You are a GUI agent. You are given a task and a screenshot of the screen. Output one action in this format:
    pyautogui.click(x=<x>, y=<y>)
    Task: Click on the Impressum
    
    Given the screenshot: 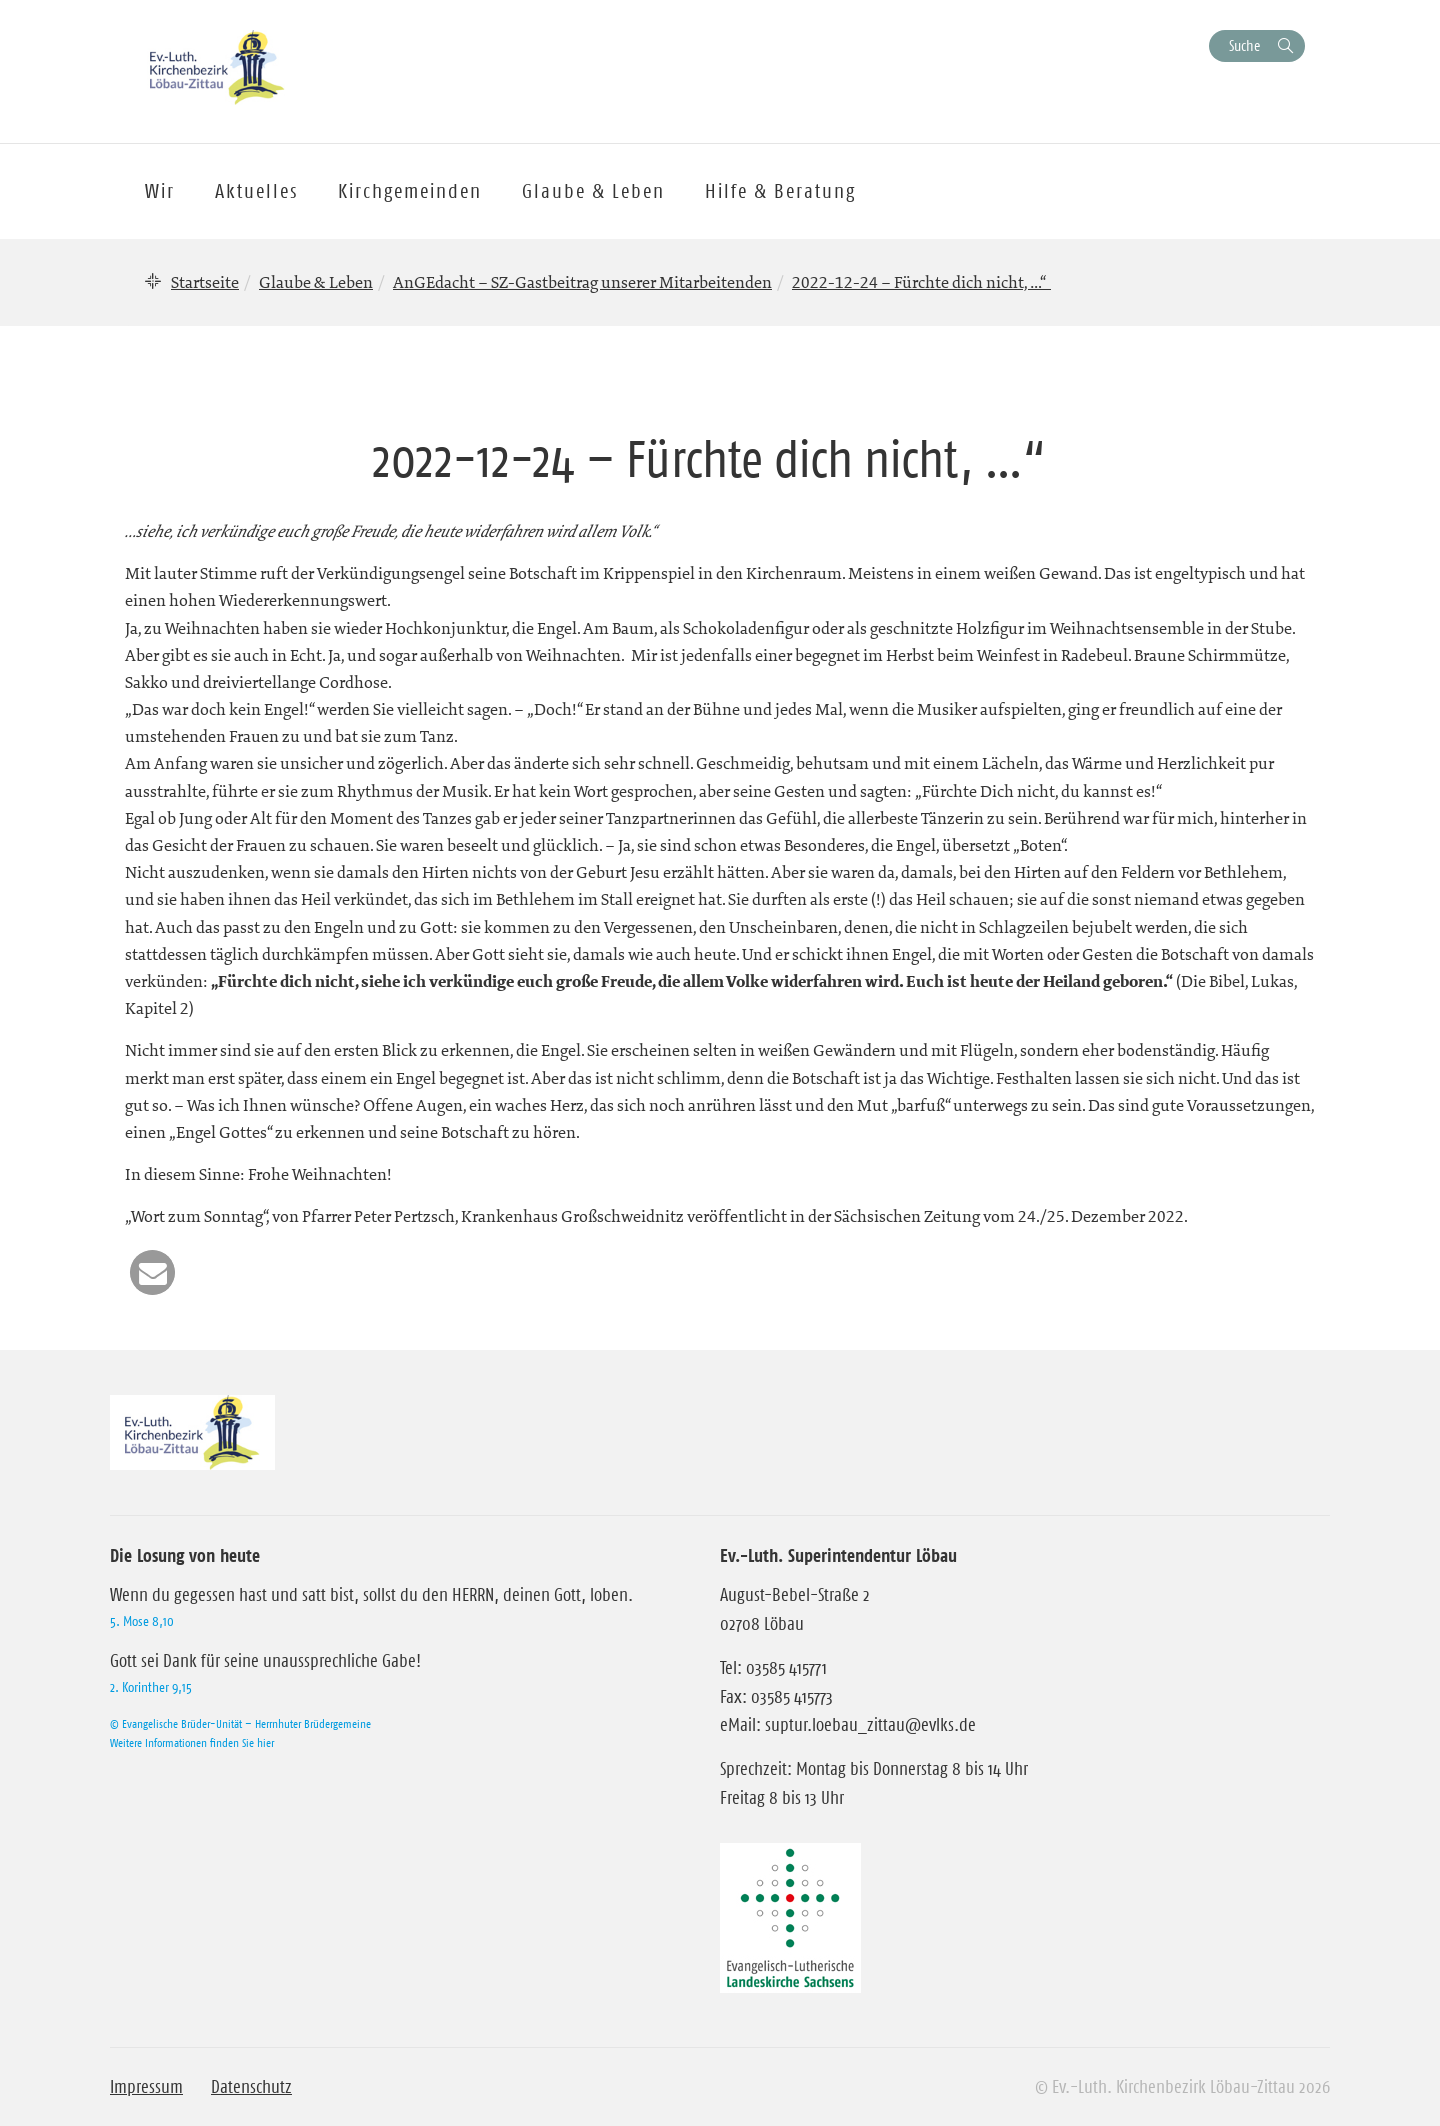 What is the action you would take?
    pyautogui.click(x=146, y=2087)
    